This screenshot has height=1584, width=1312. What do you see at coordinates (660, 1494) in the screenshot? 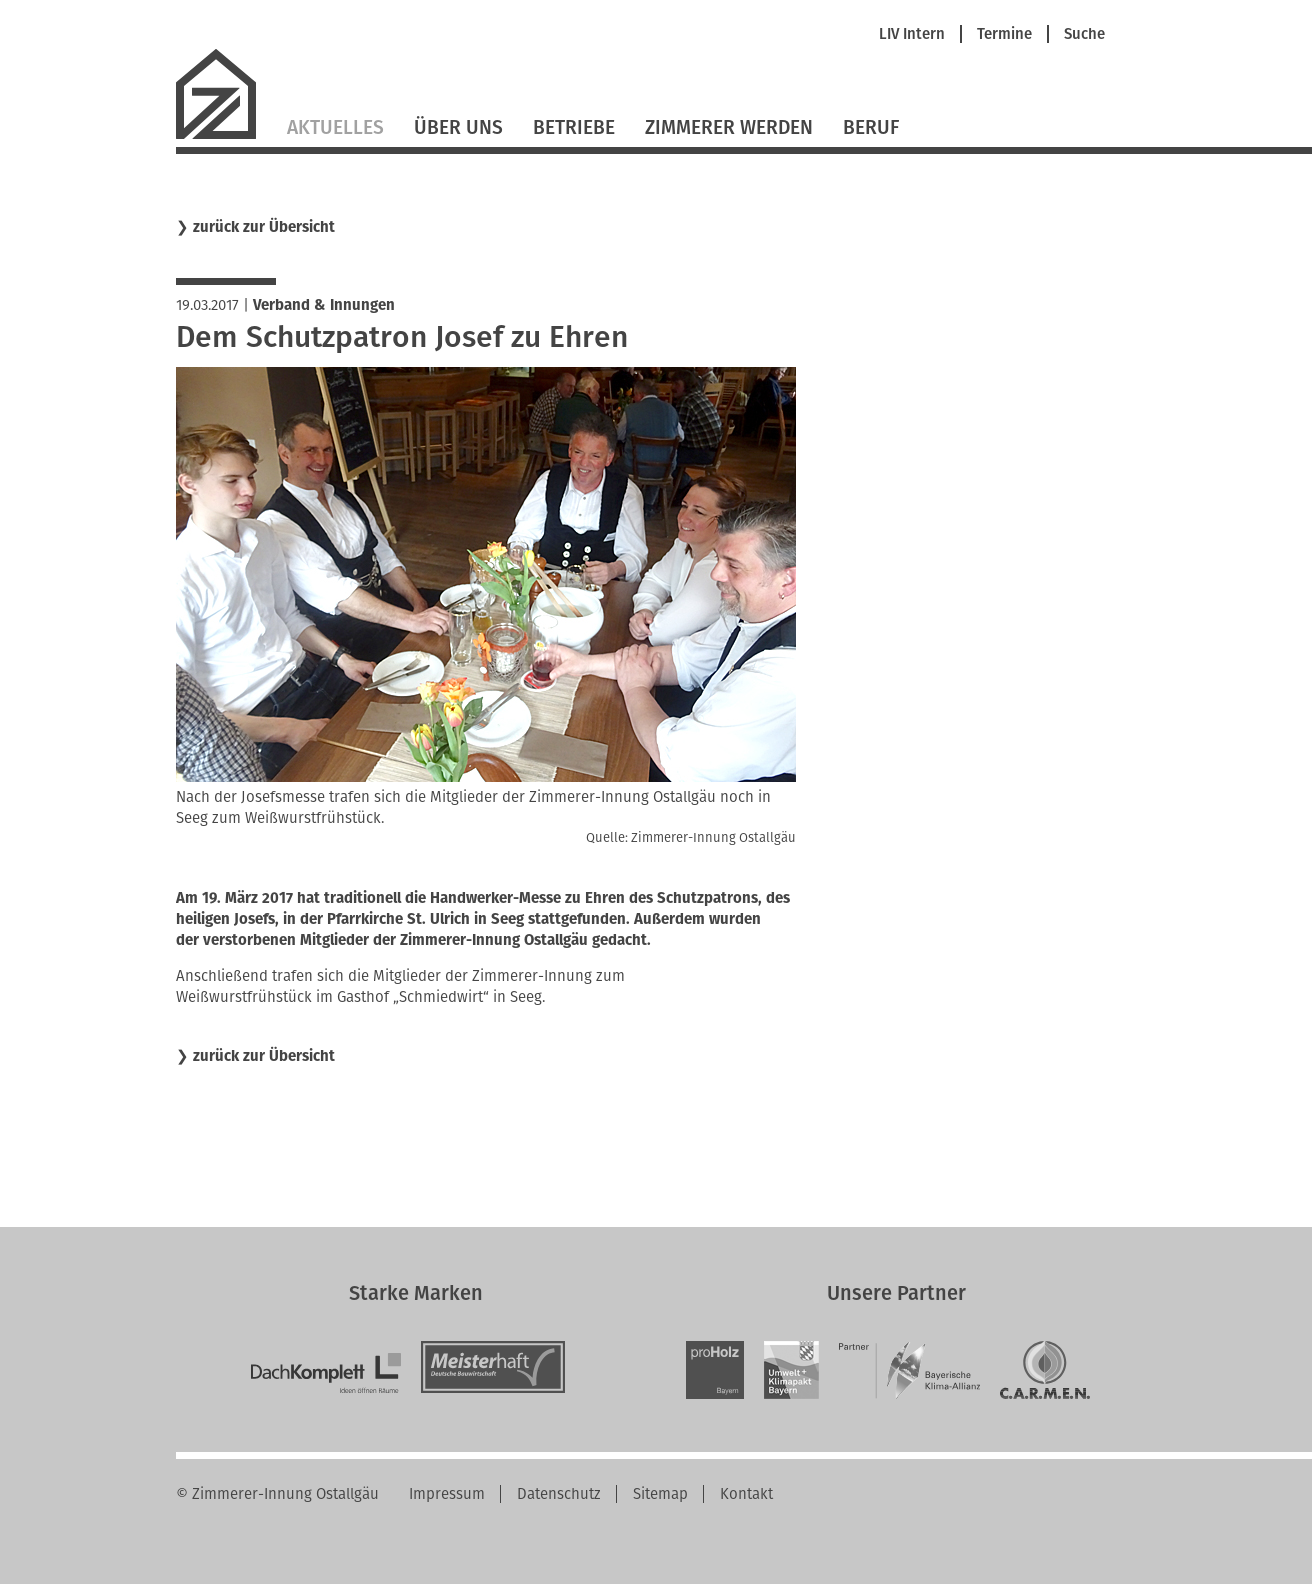
I see `Sitemap` at bounding box center [660, 1494].